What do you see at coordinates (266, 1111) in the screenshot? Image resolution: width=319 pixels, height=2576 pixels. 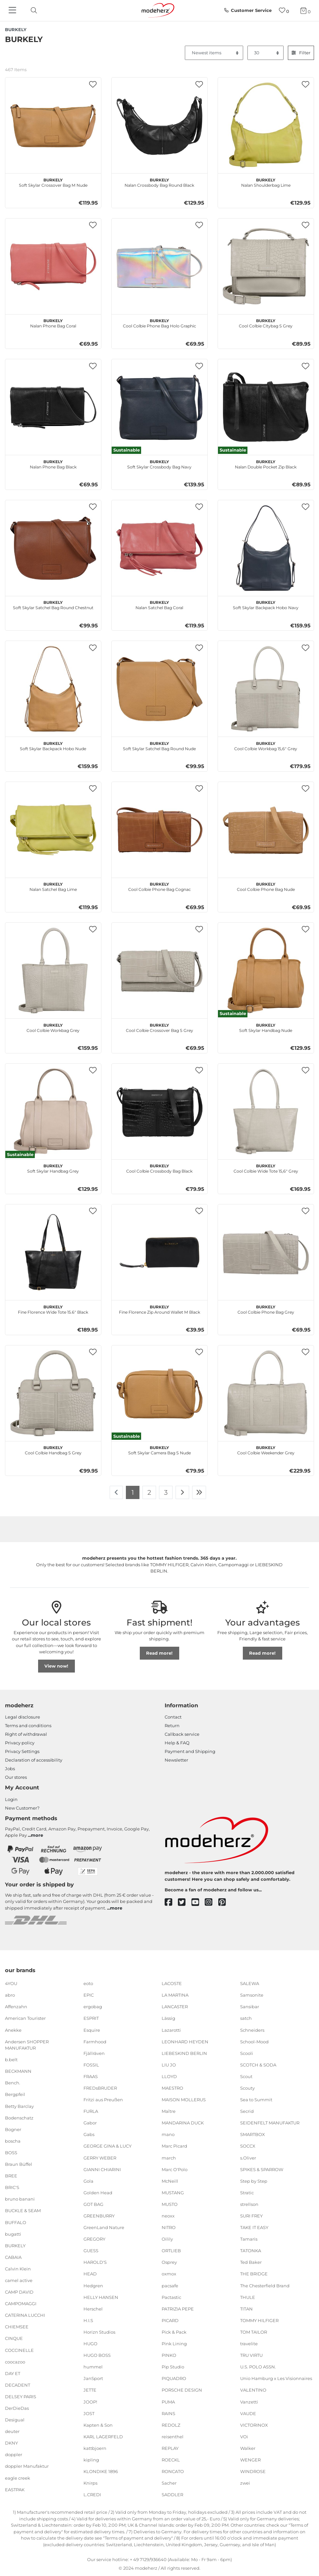 I see `[BURKELY Cool Colbie Wide Tote 15,6" Grey]` at bounding box center [266, 1111].